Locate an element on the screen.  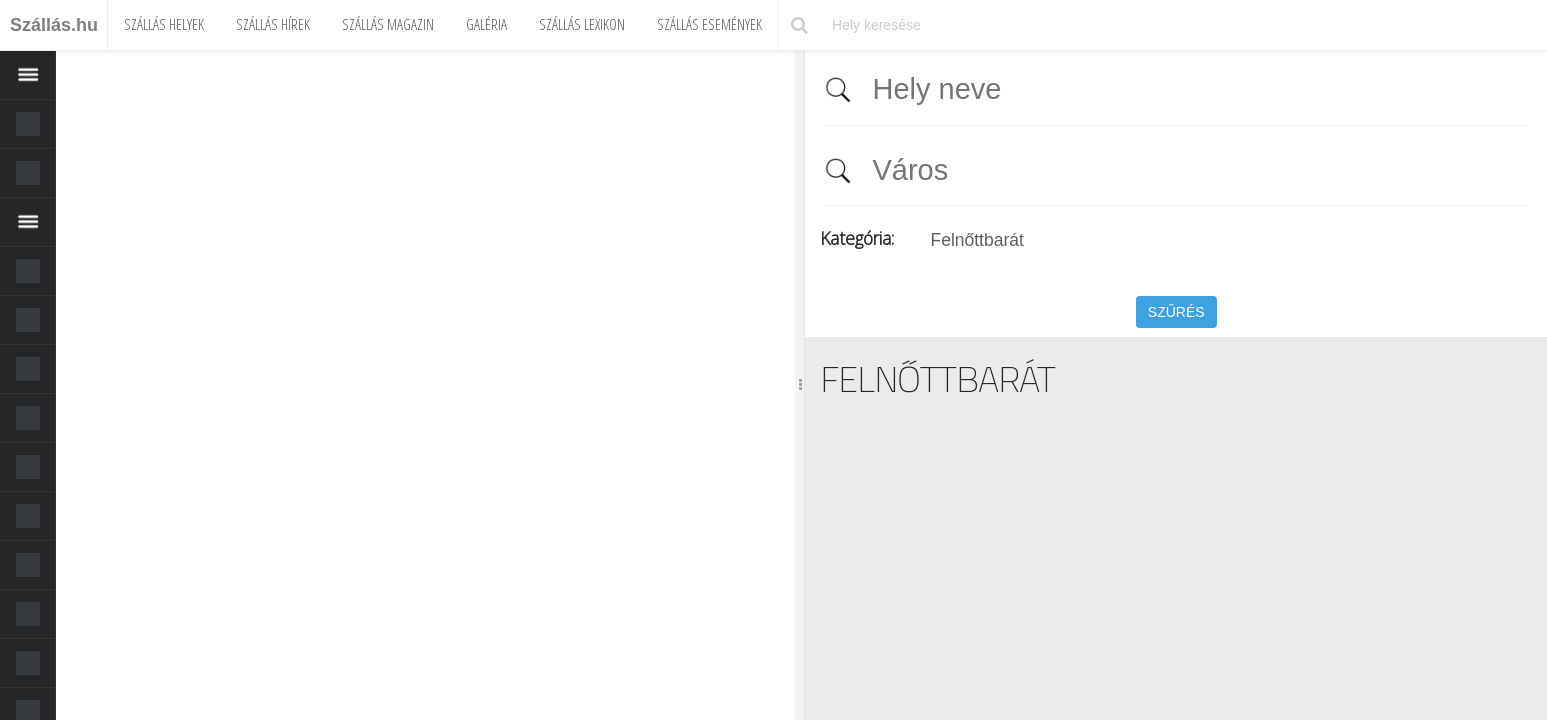
Szállás Lexikon is located at coordinates (582, 24).